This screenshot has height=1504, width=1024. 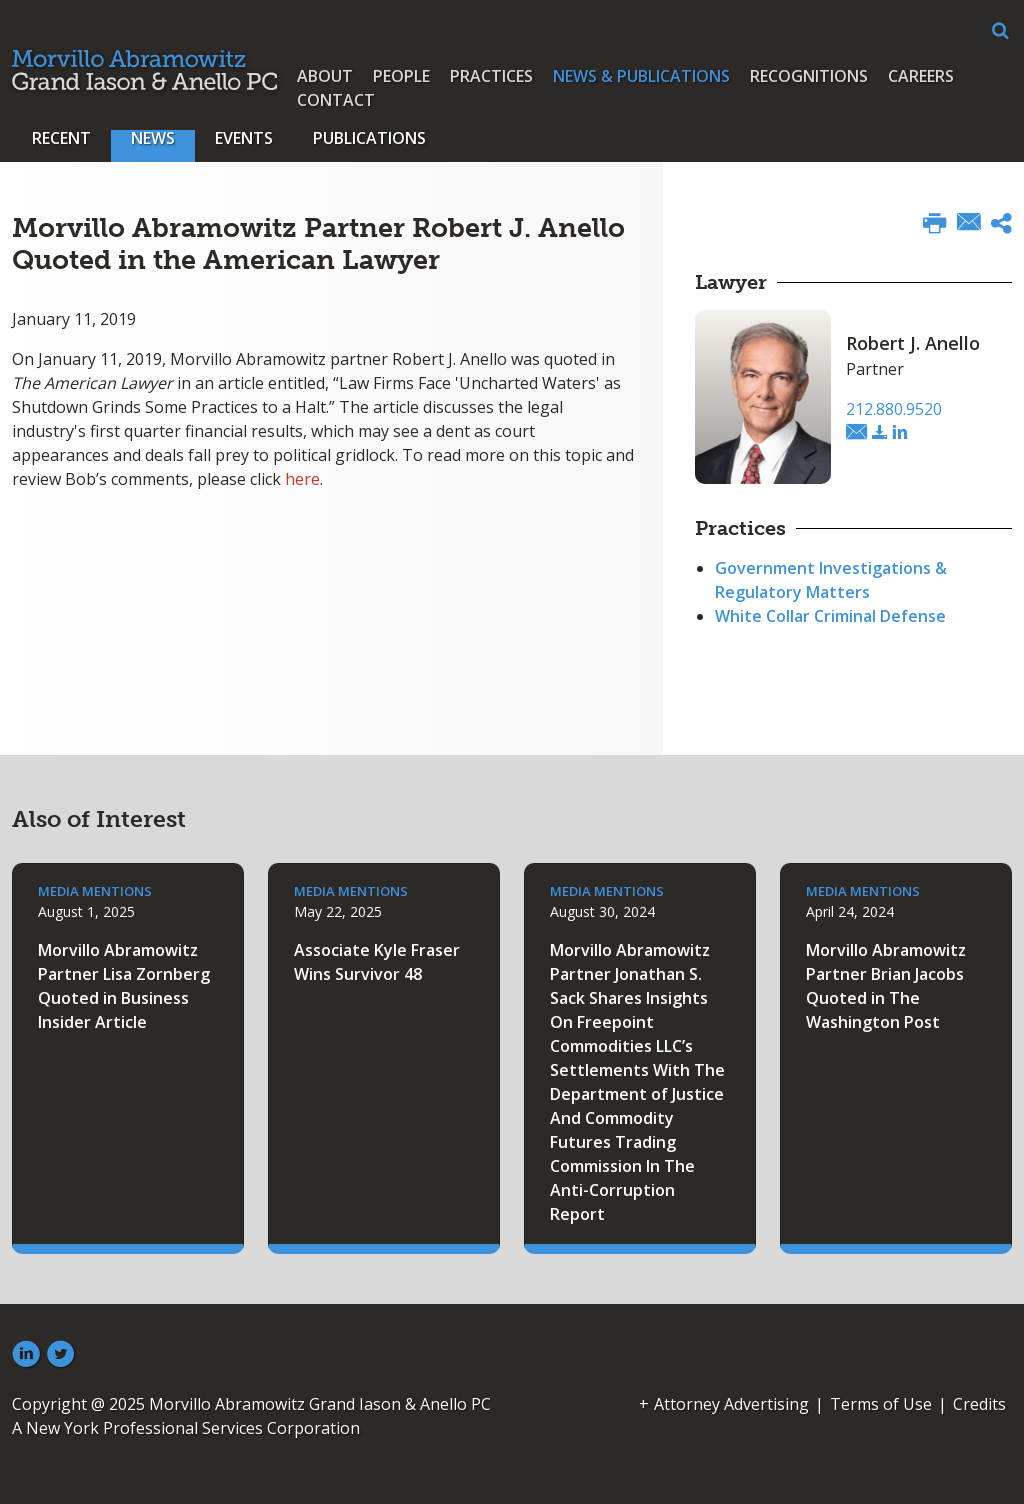 What do you see at coordinates (244, 138) in the screenshot?
I see `Events [button]` at bounding box center [244, 138].